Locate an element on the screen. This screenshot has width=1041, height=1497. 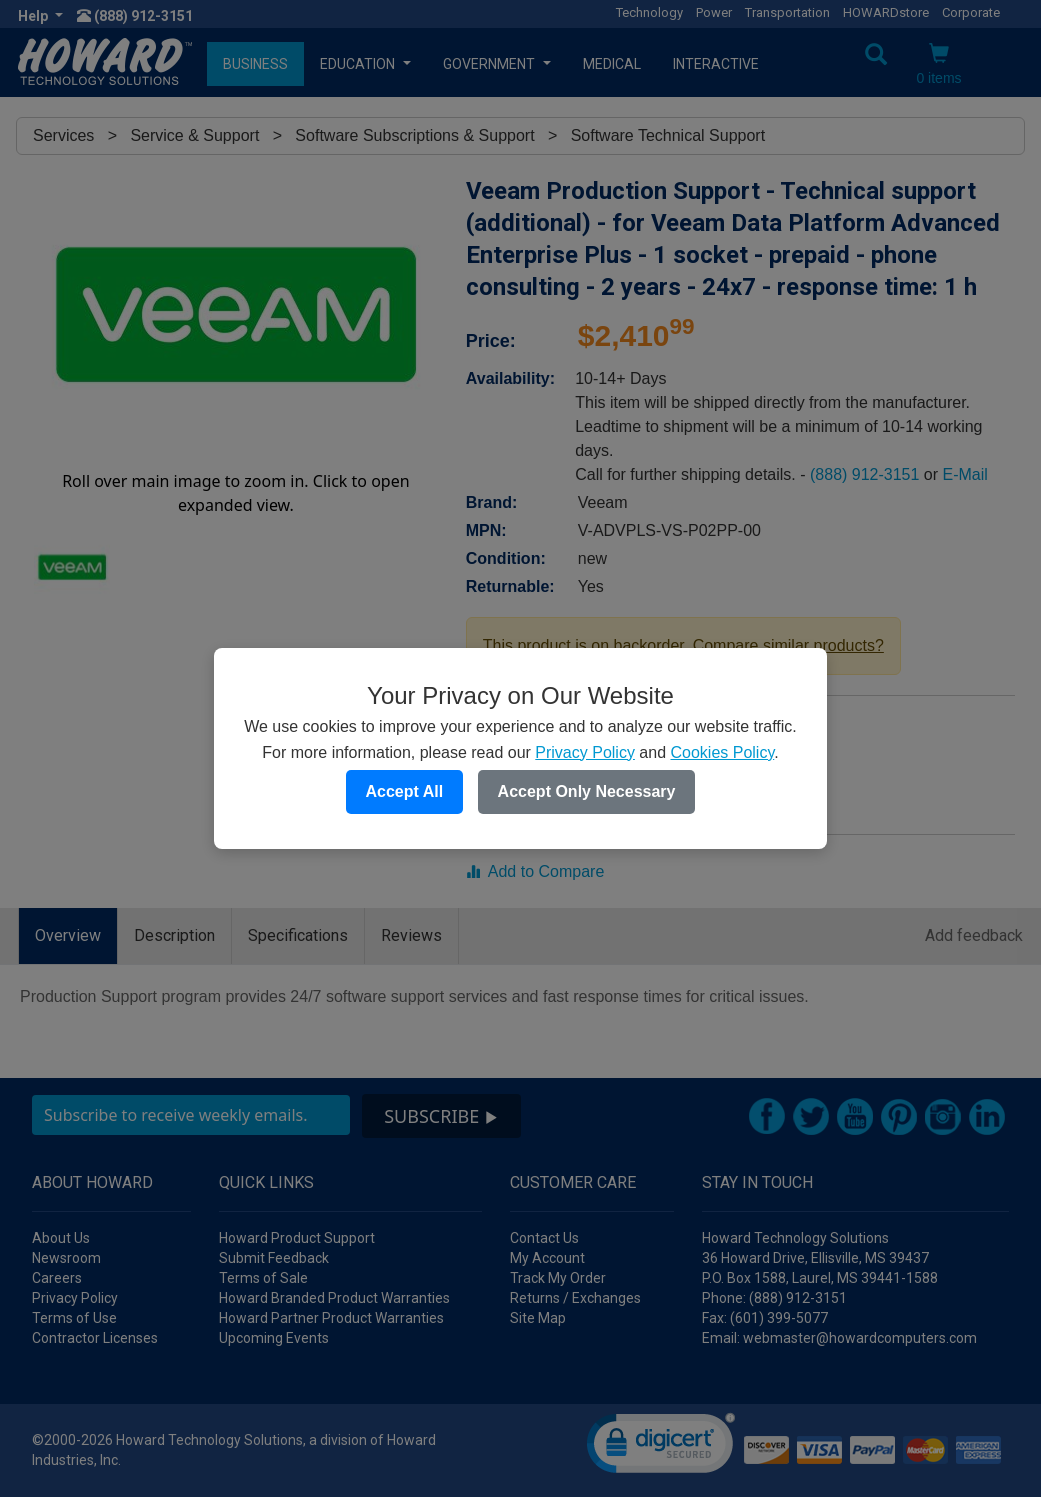
Privacy Policy is located at coordinates (585, 752).